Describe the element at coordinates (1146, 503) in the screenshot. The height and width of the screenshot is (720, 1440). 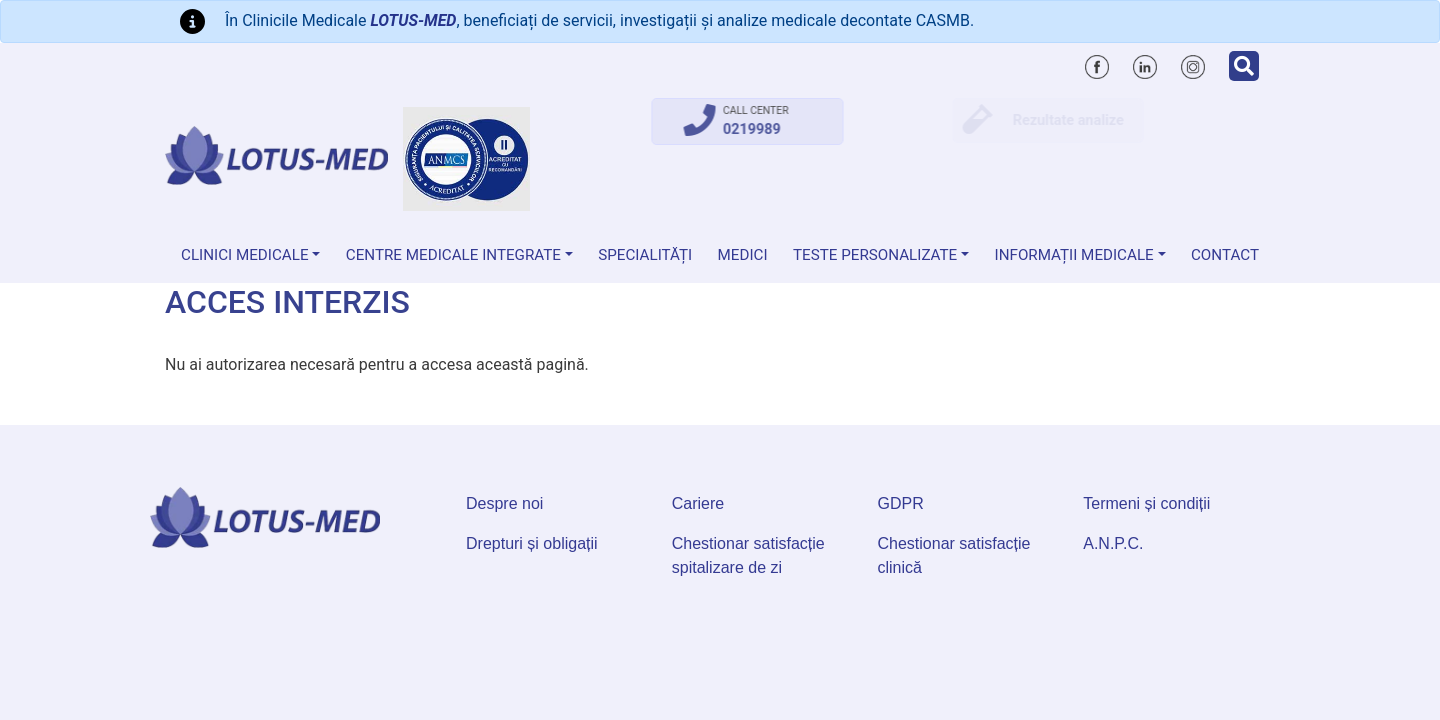
I see `Termeni și condiții` at that location.